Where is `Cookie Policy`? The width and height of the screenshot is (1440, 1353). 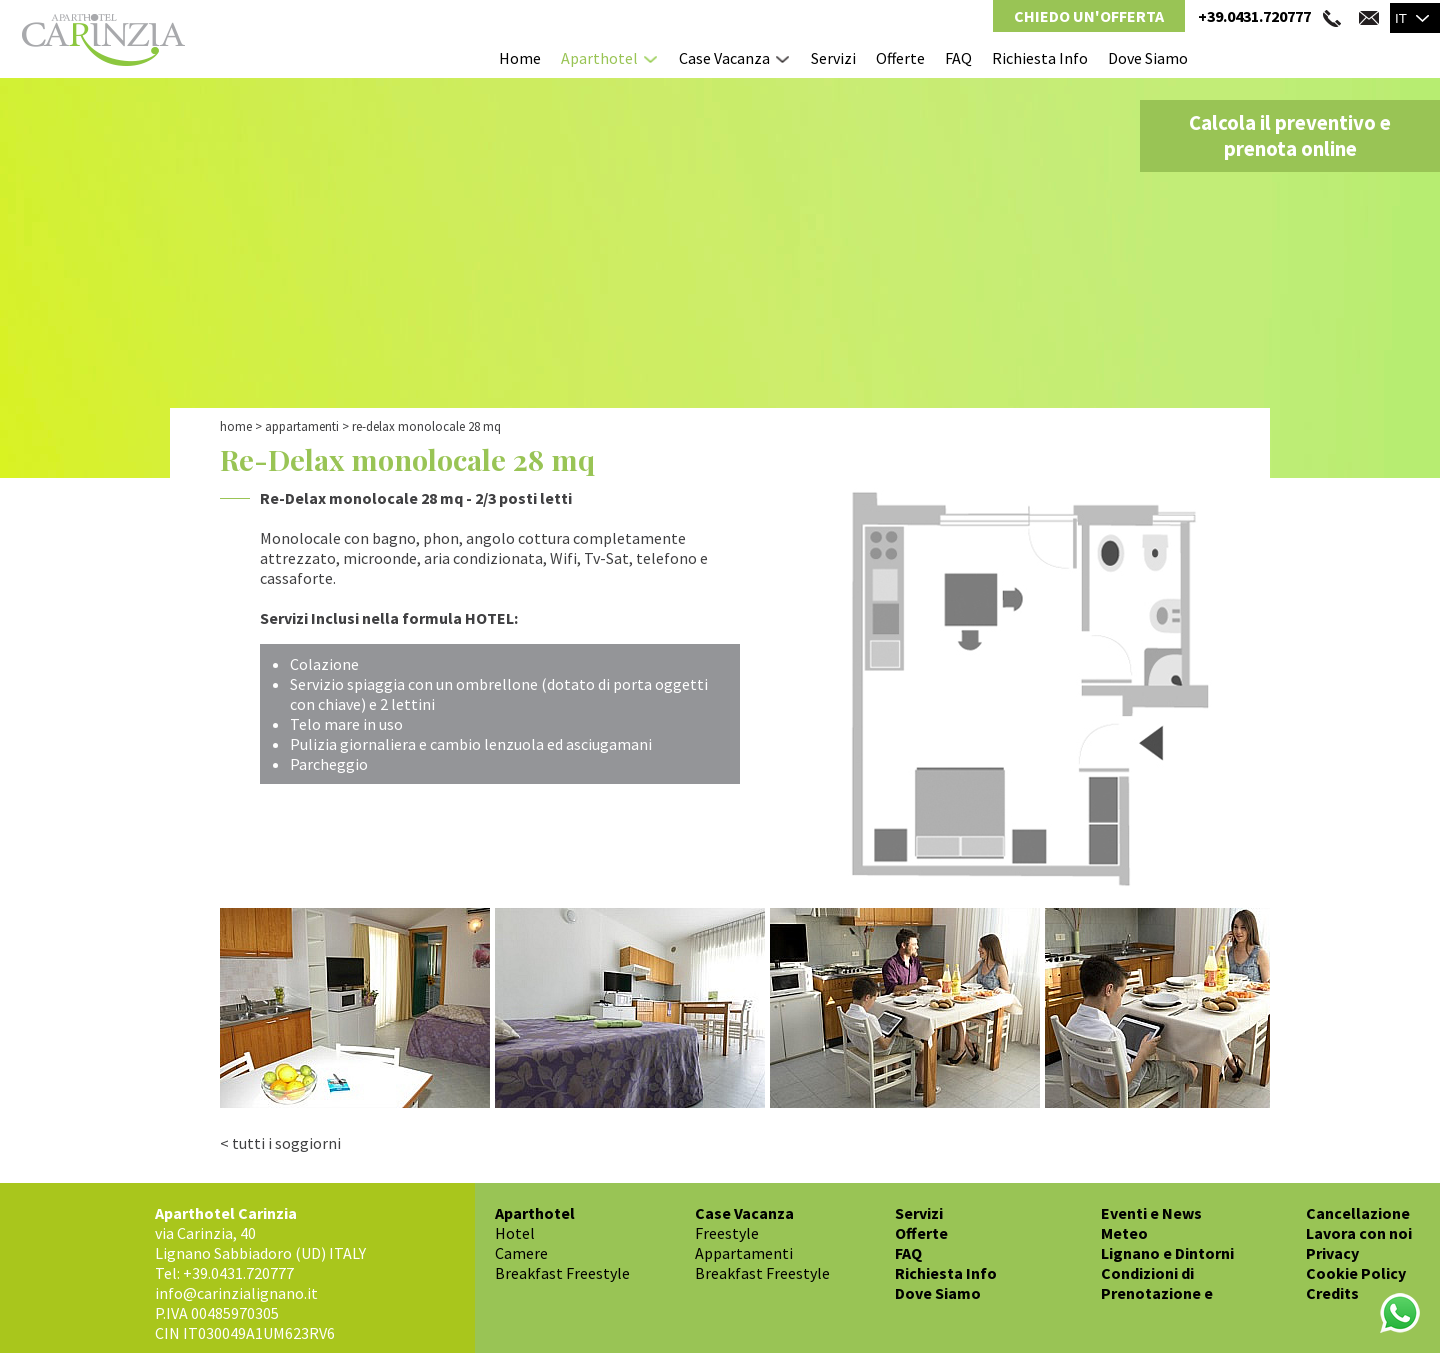
Cookie Policy is located at coordinates (1356, 1273).